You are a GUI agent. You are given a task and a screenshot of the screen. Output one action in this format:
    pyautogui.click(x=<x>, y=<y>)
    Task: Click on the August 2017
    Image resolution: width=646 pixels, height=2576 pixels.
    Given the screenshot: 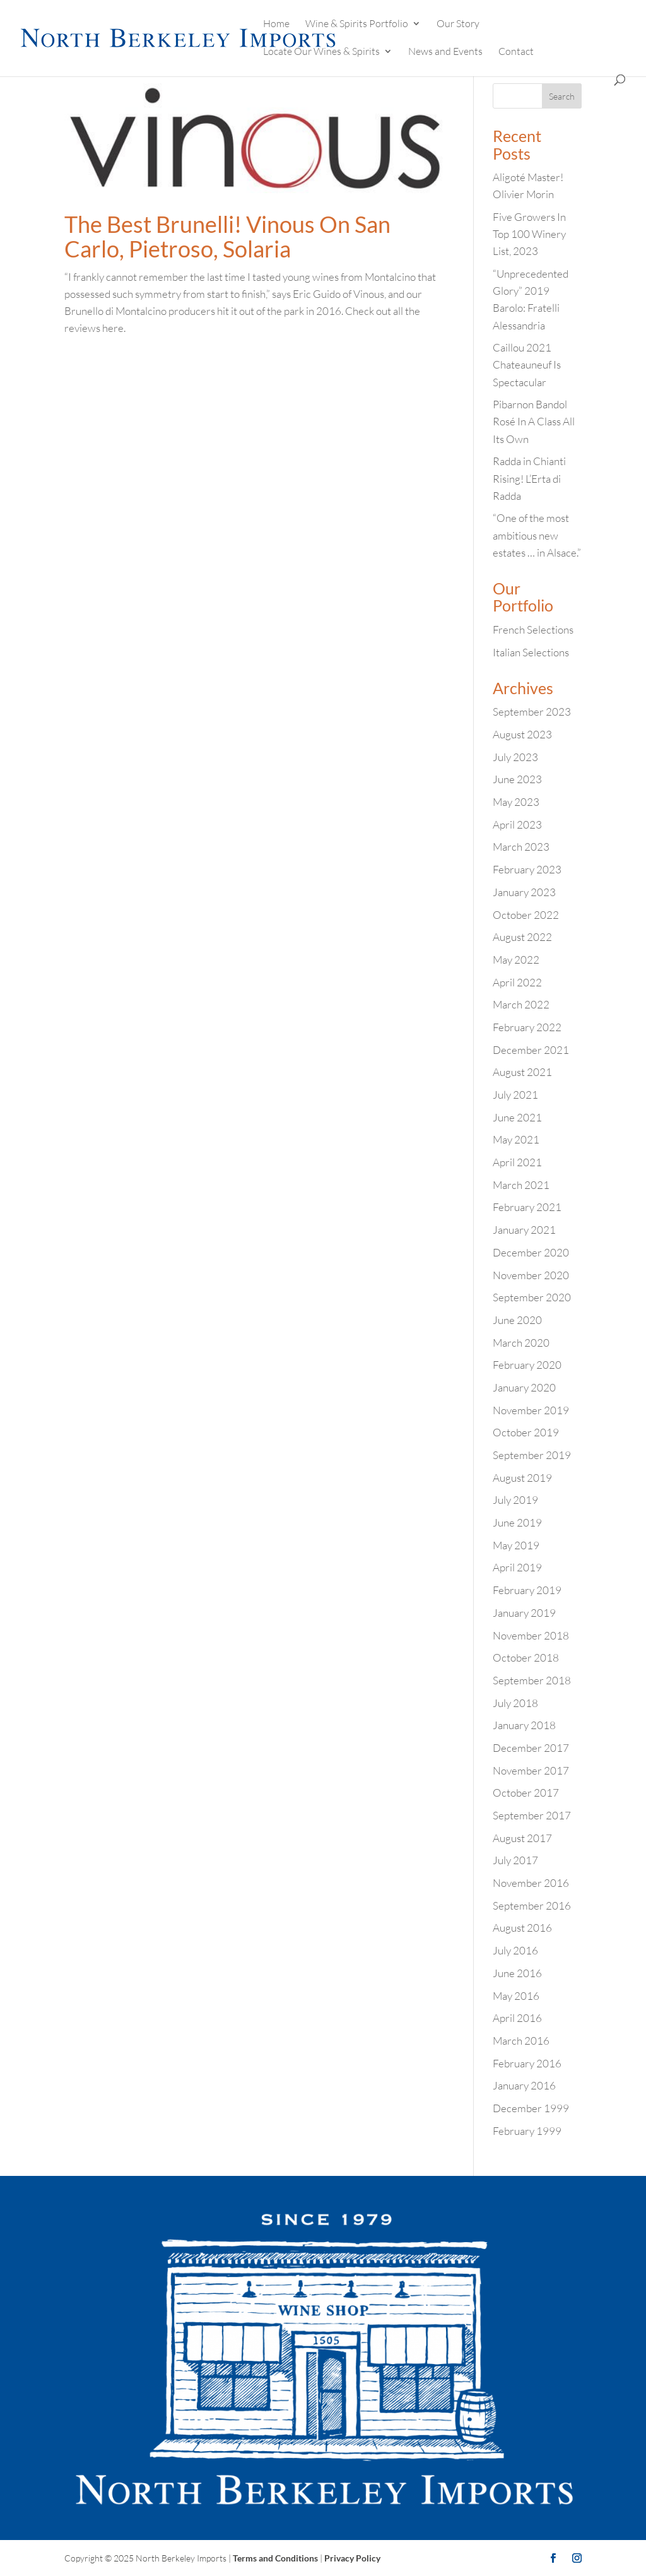 What is the action you would take?
    pyautogui.click(x=522, y=1838)
    